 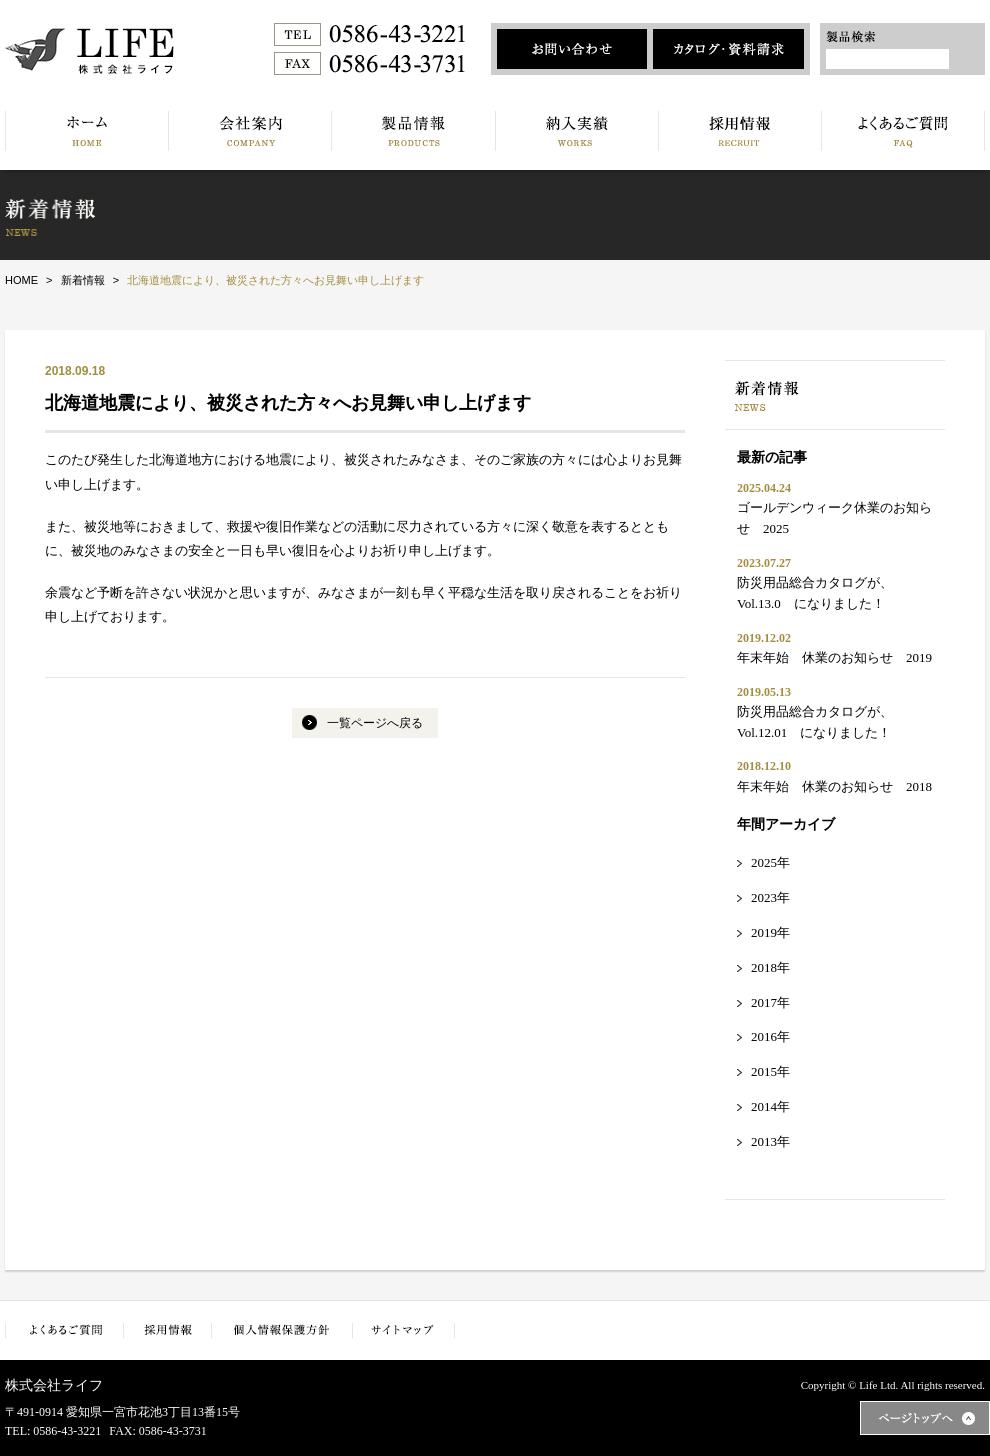 What do you see at coordinates (834, 657) in the screenshot?
I see `年末年始 休業のお知らせ 2019` at bounding box center [834, 657].